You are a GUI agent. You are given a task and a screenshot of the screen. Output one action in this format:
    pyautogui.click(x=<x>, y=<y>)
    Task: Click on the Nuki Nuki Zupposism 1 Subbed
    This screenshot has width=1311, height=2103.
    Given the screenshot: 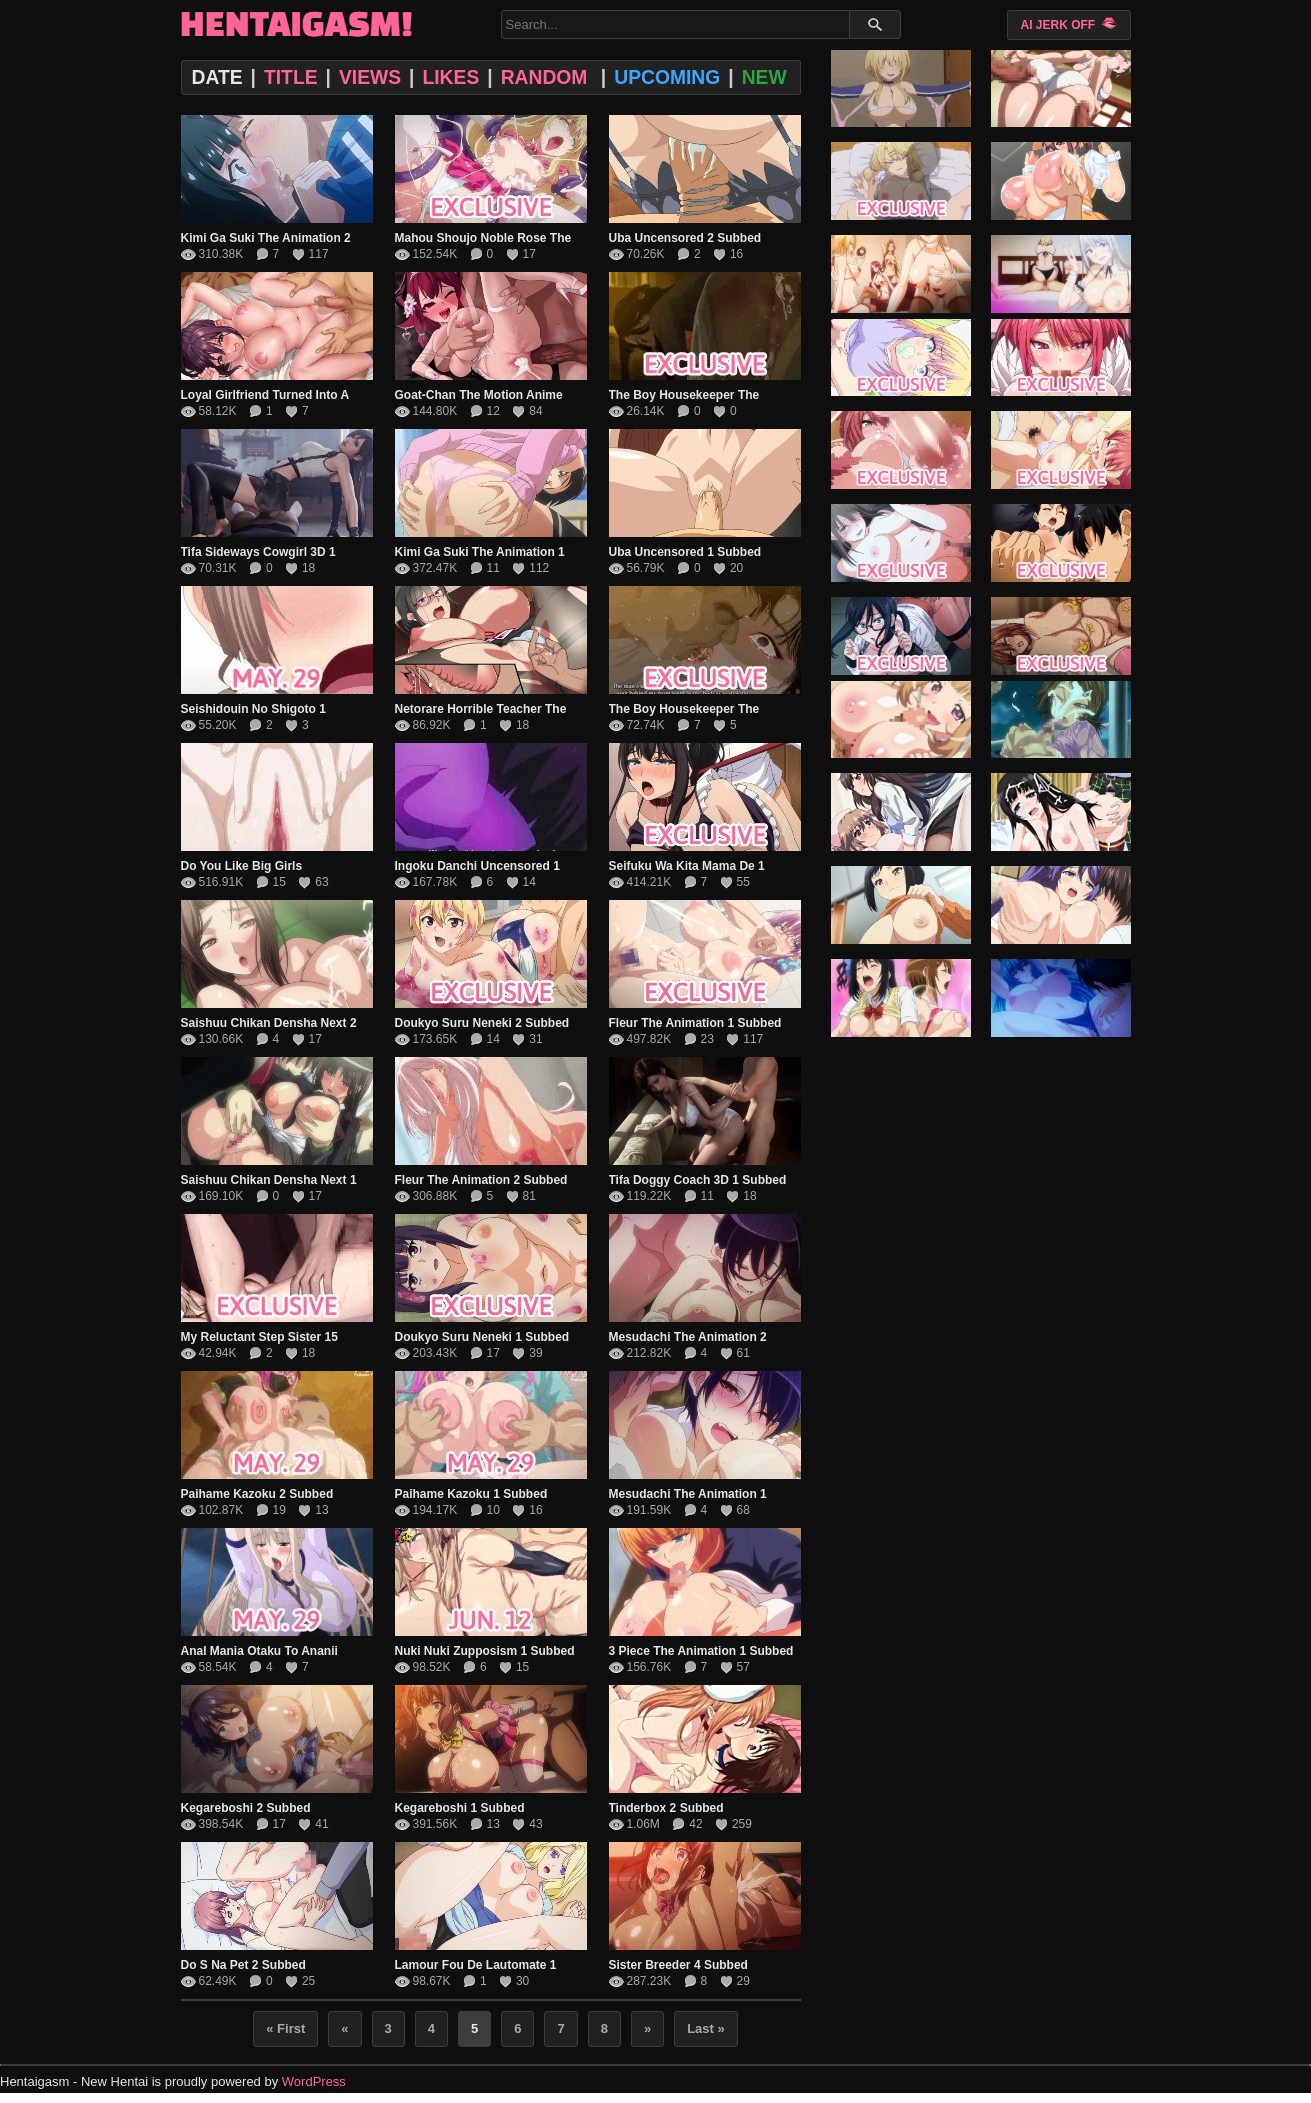 What is the action you would take?
    pyautogui.click(x=485, y=1651)
    